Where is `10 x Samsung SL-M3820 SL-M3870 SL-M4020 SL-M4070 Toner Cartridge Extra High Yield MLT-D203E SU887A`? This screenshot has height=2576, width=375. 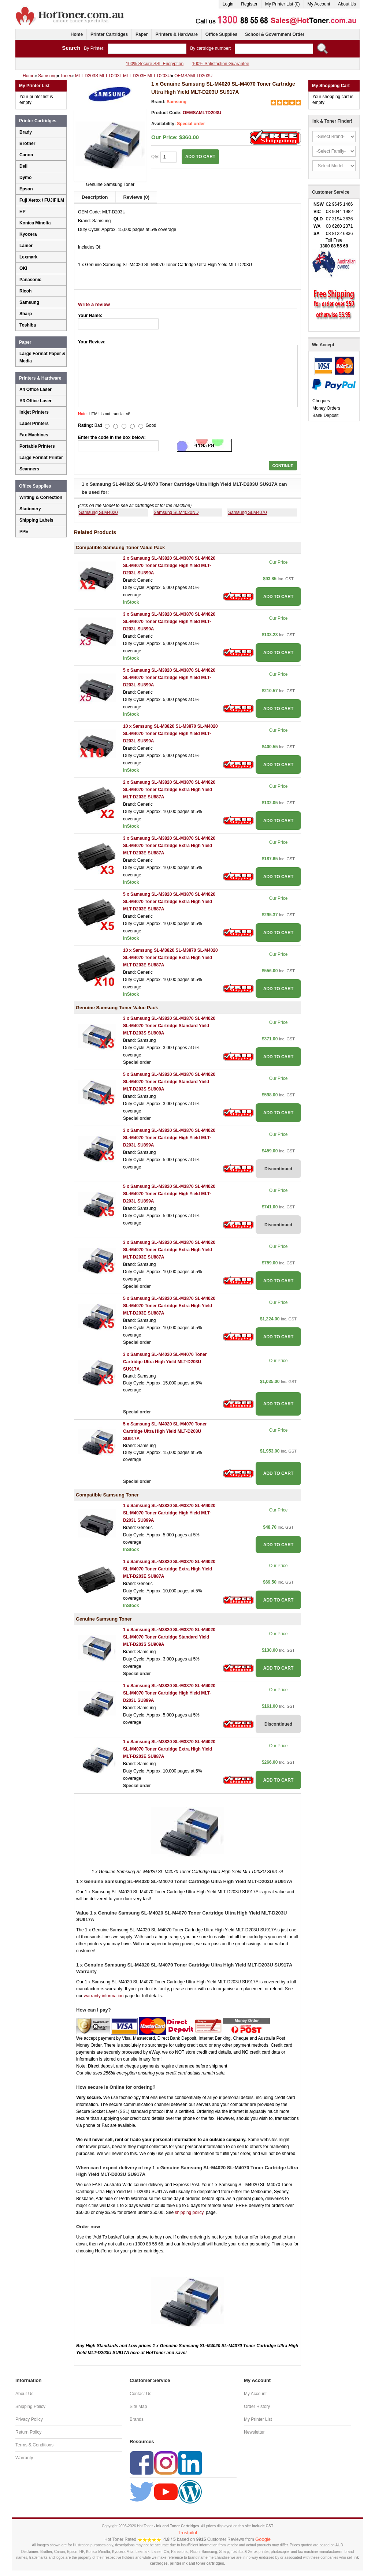
10 x Samsung SL-M3820 SL-M3870 SL-M4020 SL-M4070 Toner Cartridge Extra High Yield MLT-D203E SU887A is located at coordinates (170, 958).